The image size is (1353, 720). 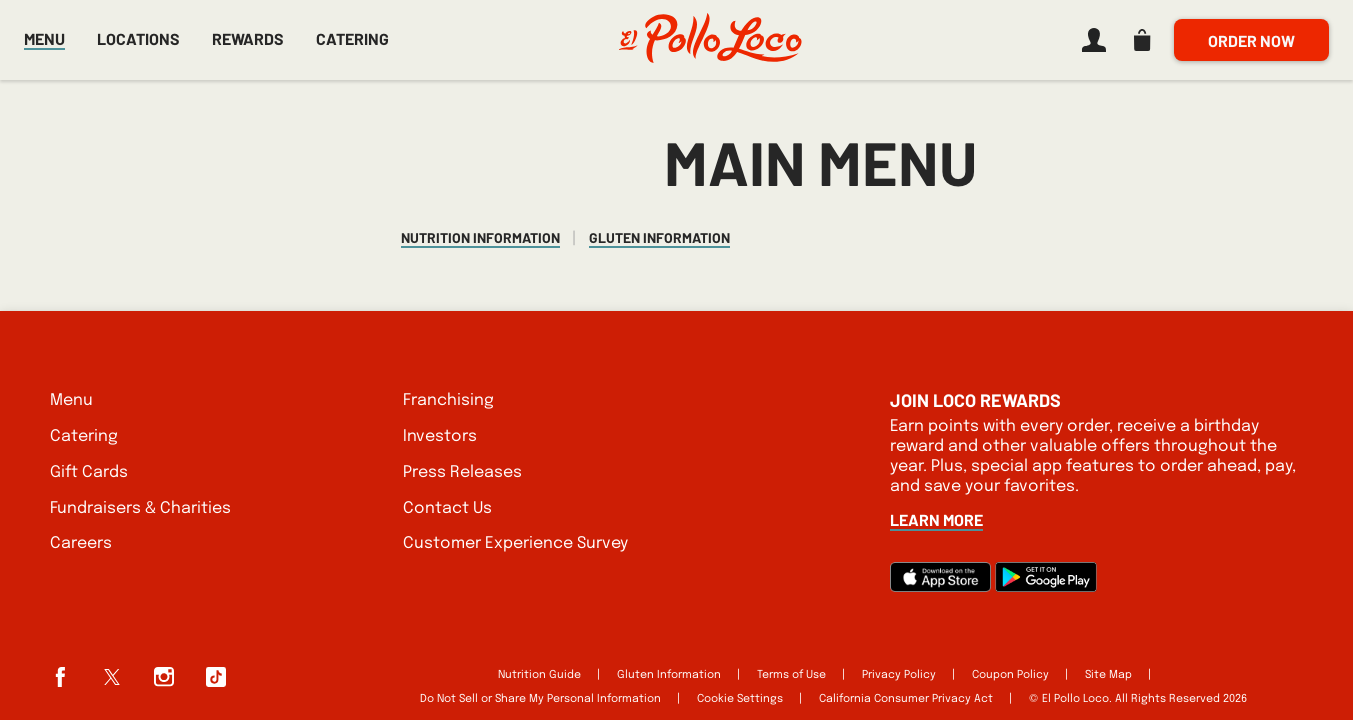 What do you see at coordinates (539, 675) in the screenshot?
I see `Nutrition Guide [listitem]` at bounding box center [539, 675].